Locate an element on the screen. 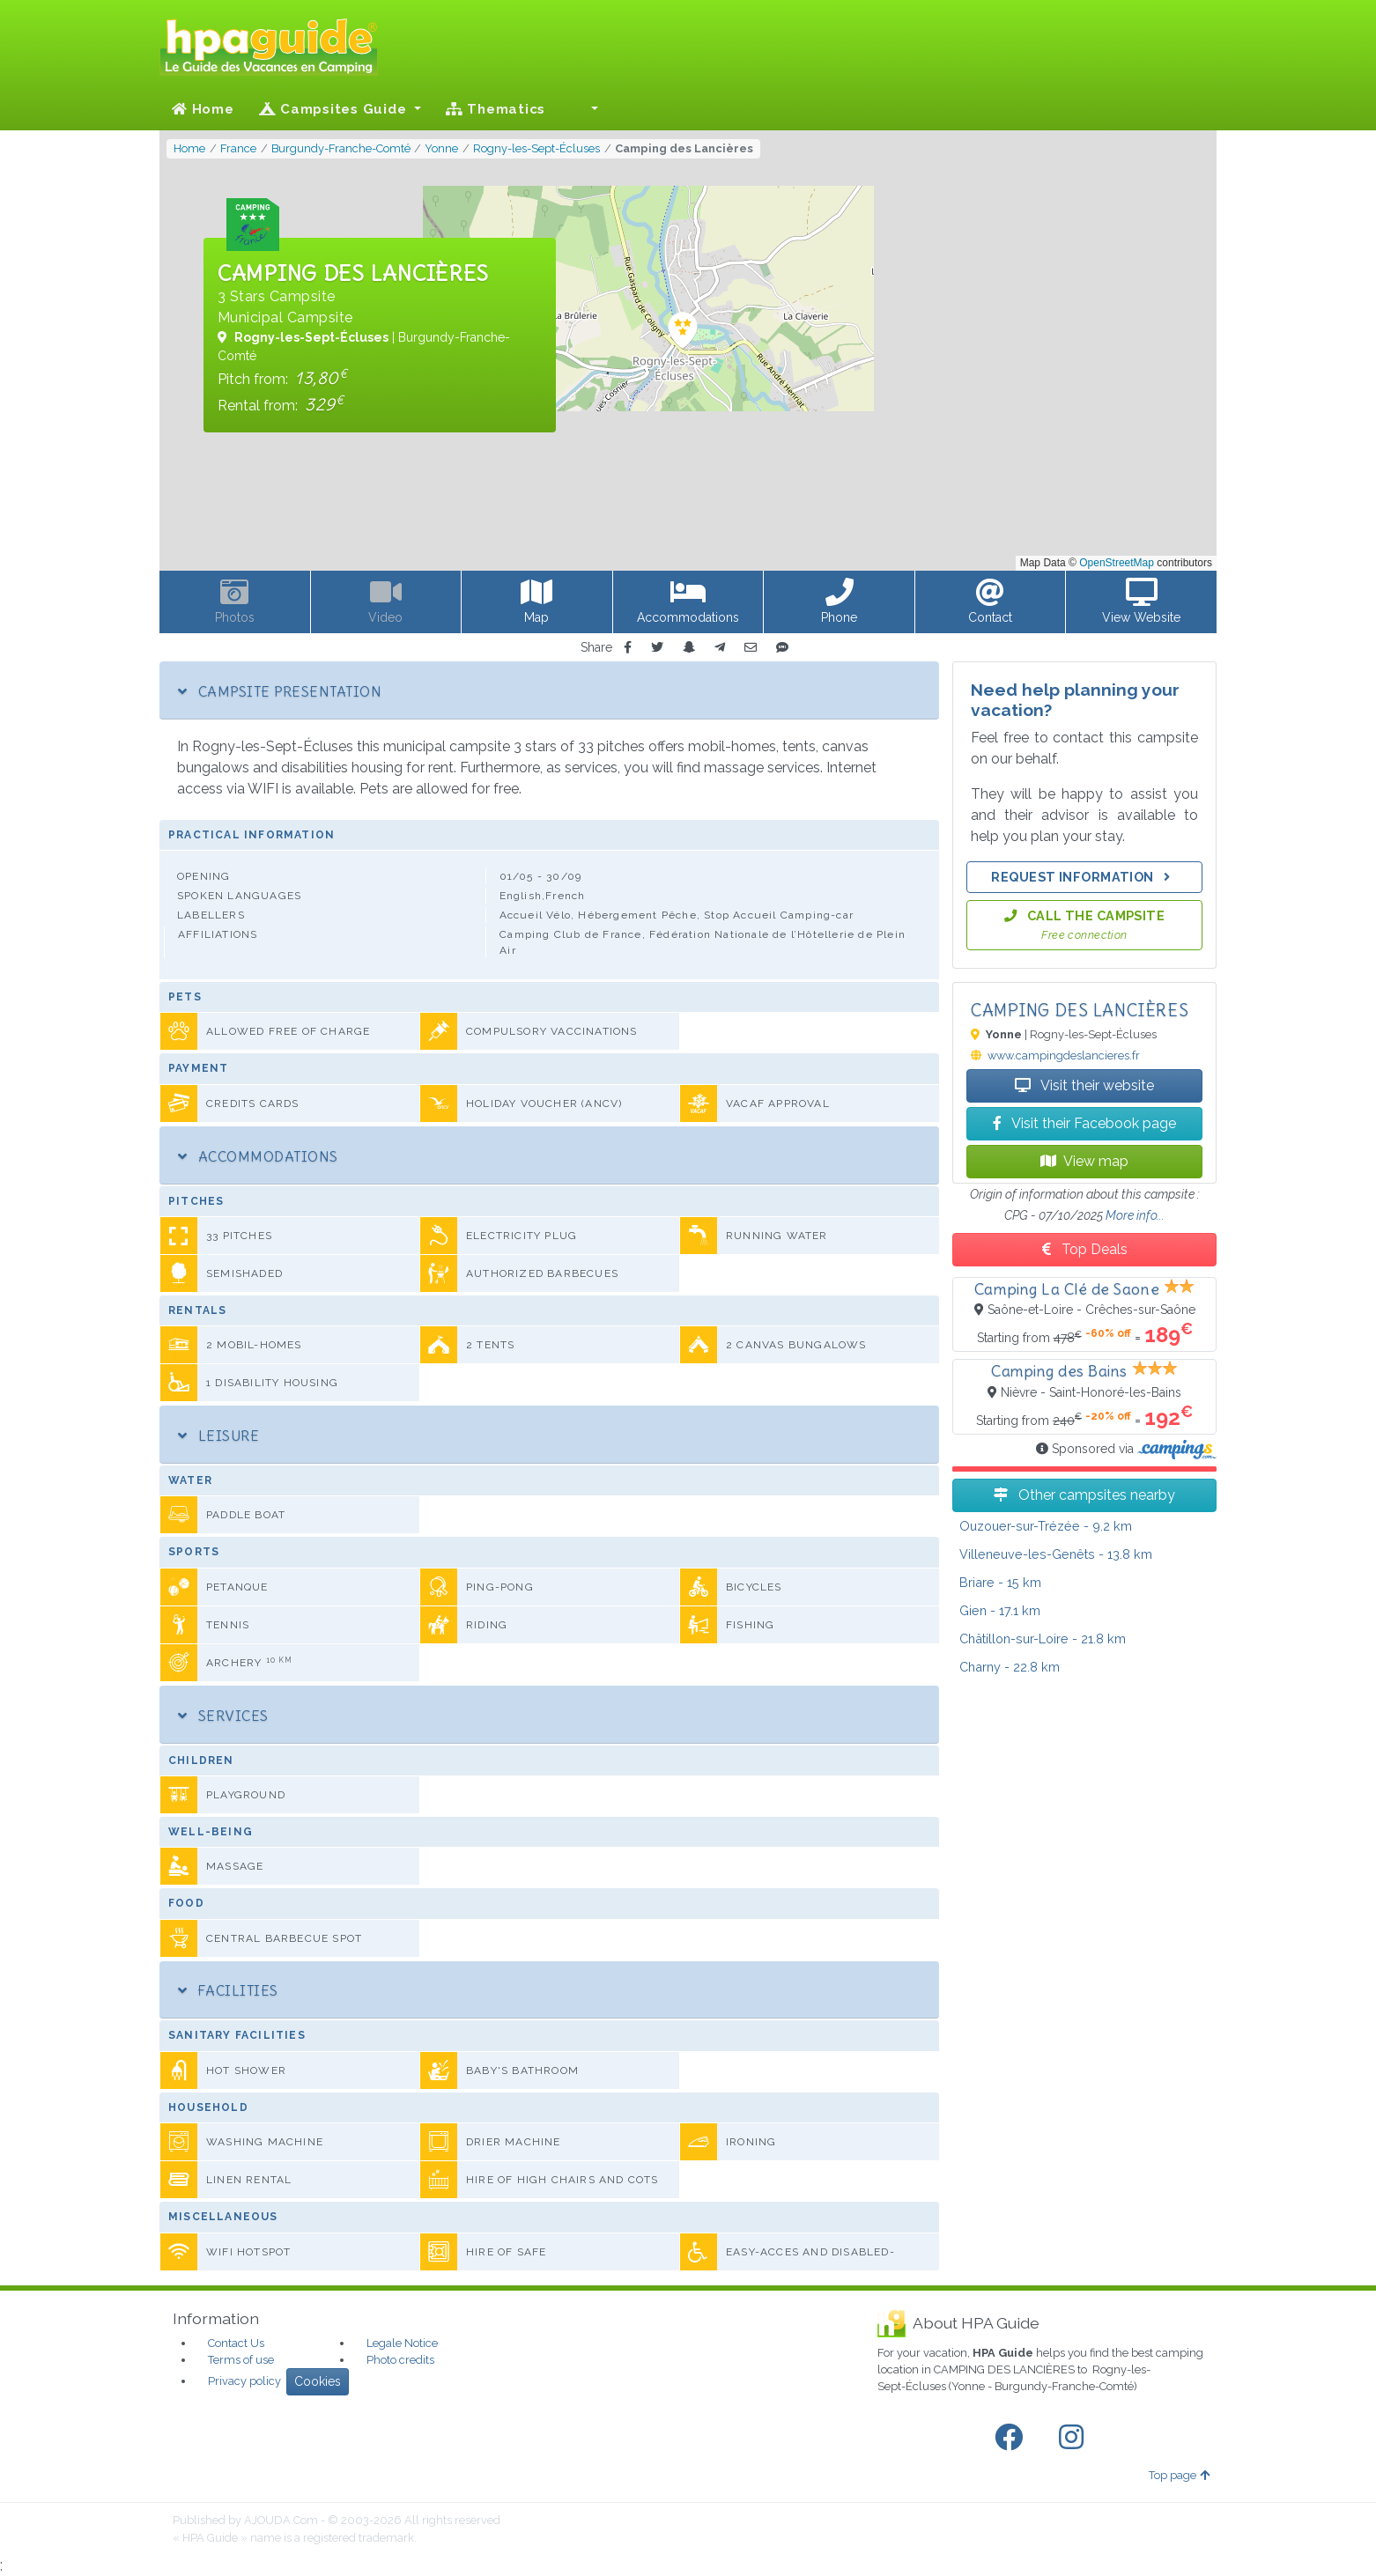 Image resolution: width=1376 pixels, height=2576 pixels. Top page is located at coordinates (1179, 2475).